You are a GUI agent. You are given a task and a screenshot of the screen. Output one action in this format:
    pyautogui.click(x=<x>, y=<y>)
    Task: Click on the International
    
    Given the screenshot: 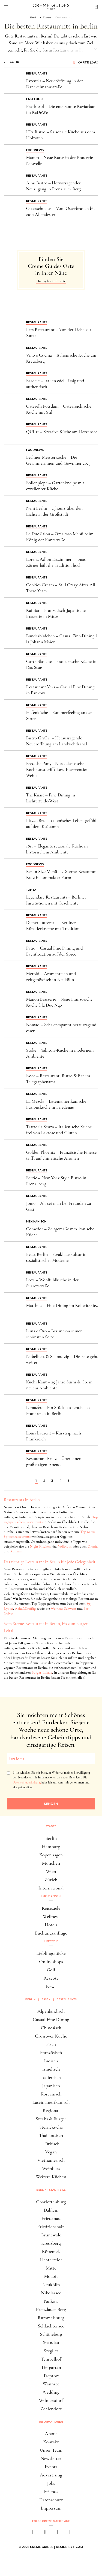 What is the action you would take?
    pyautogui.click(x=50, y=1888)
    